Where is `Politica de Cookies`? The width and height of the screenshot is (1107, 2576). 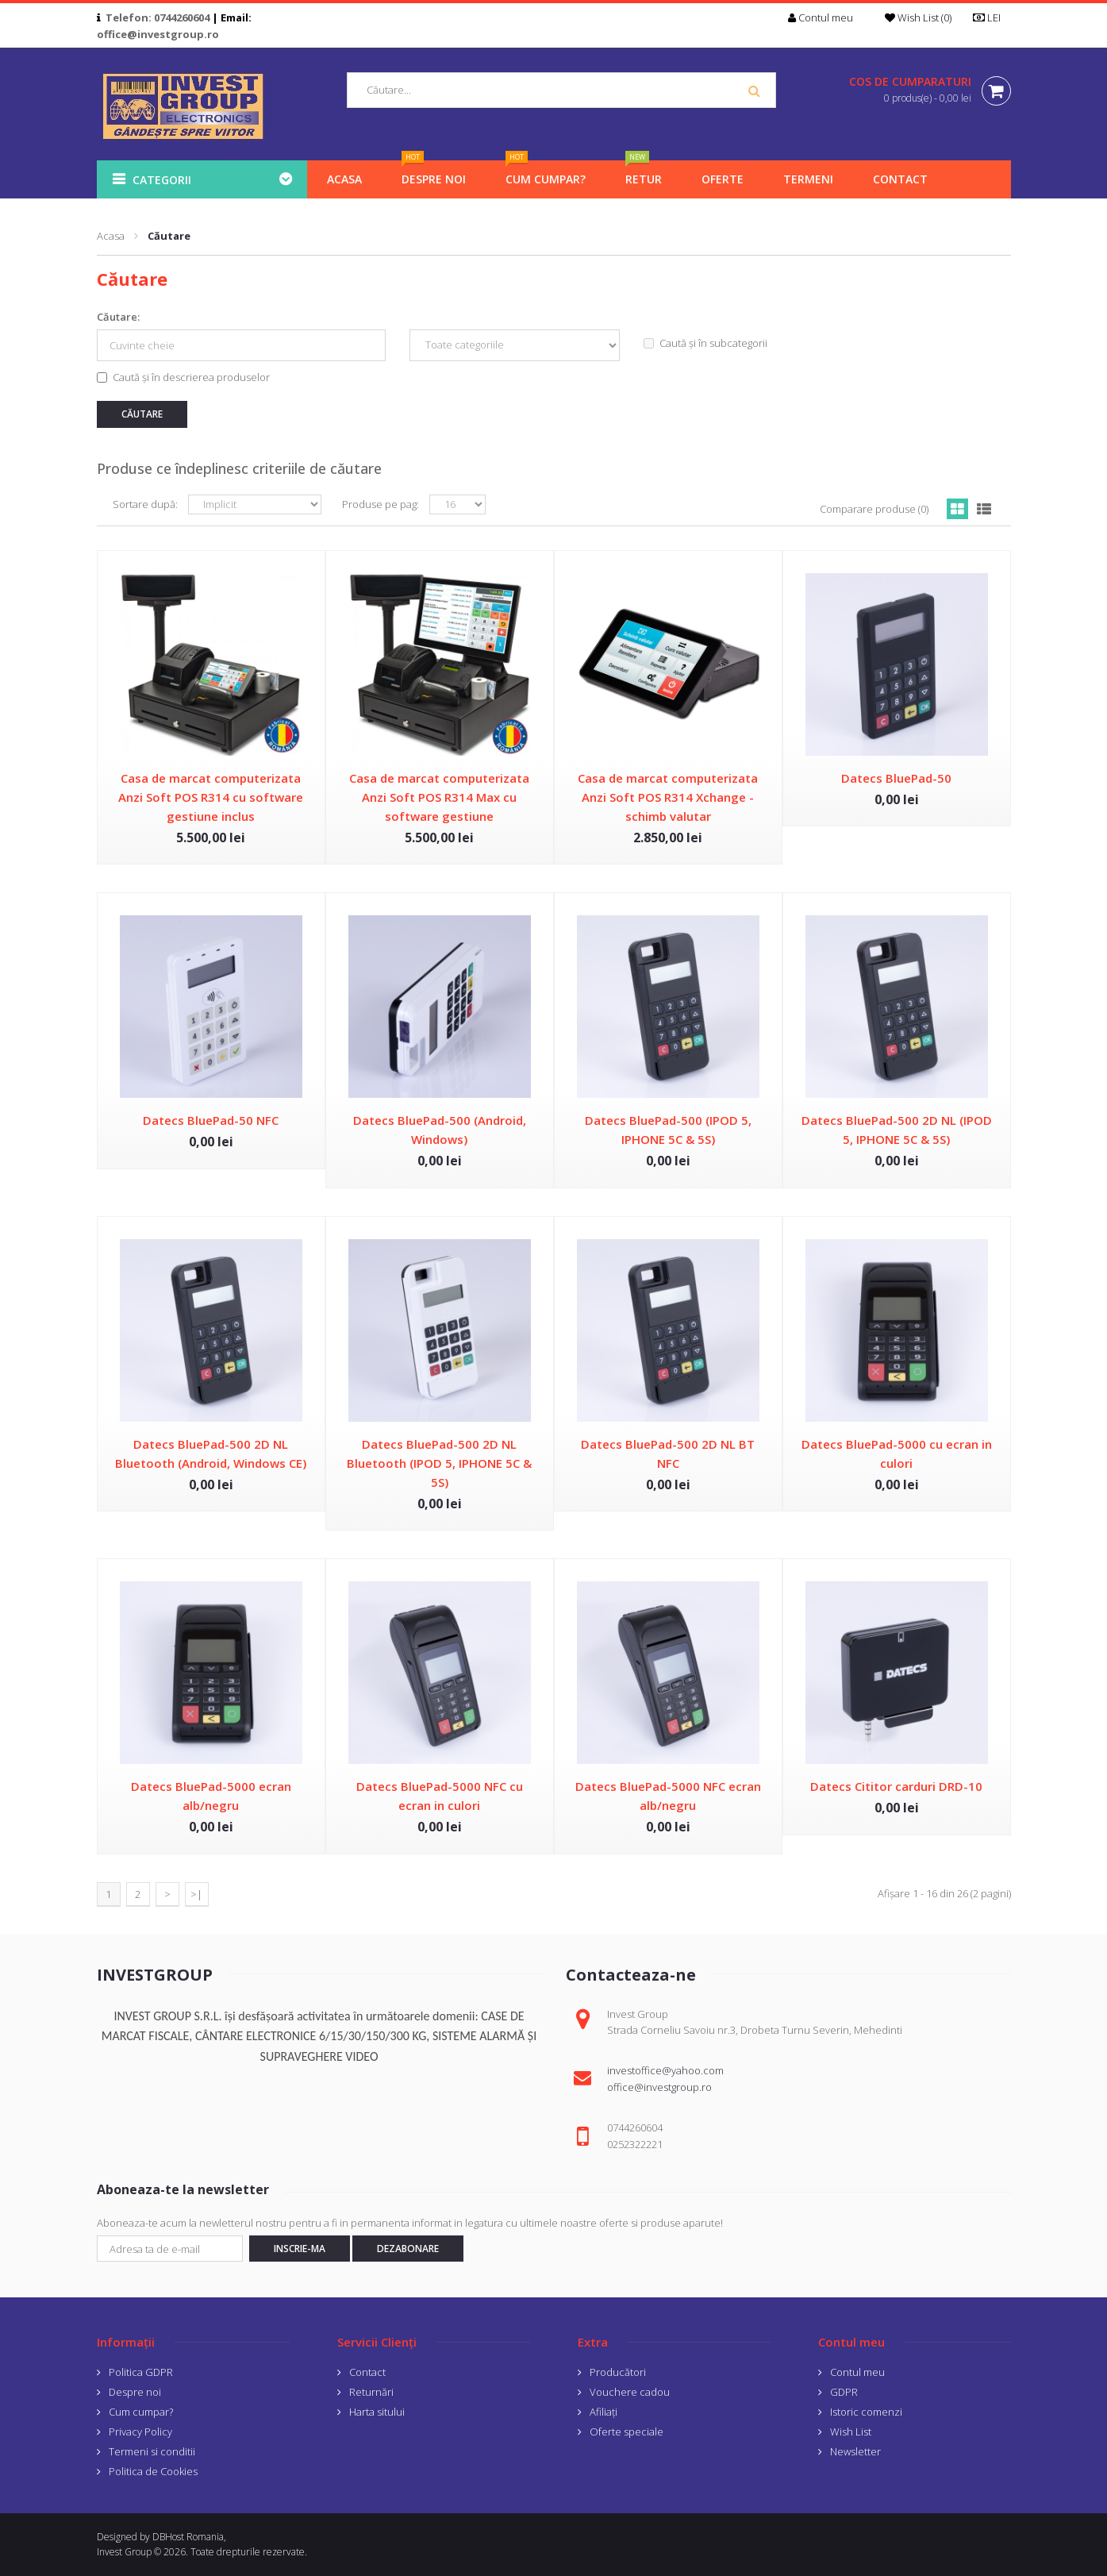
Politica de Cookies is located at coordinates (153, 2471).